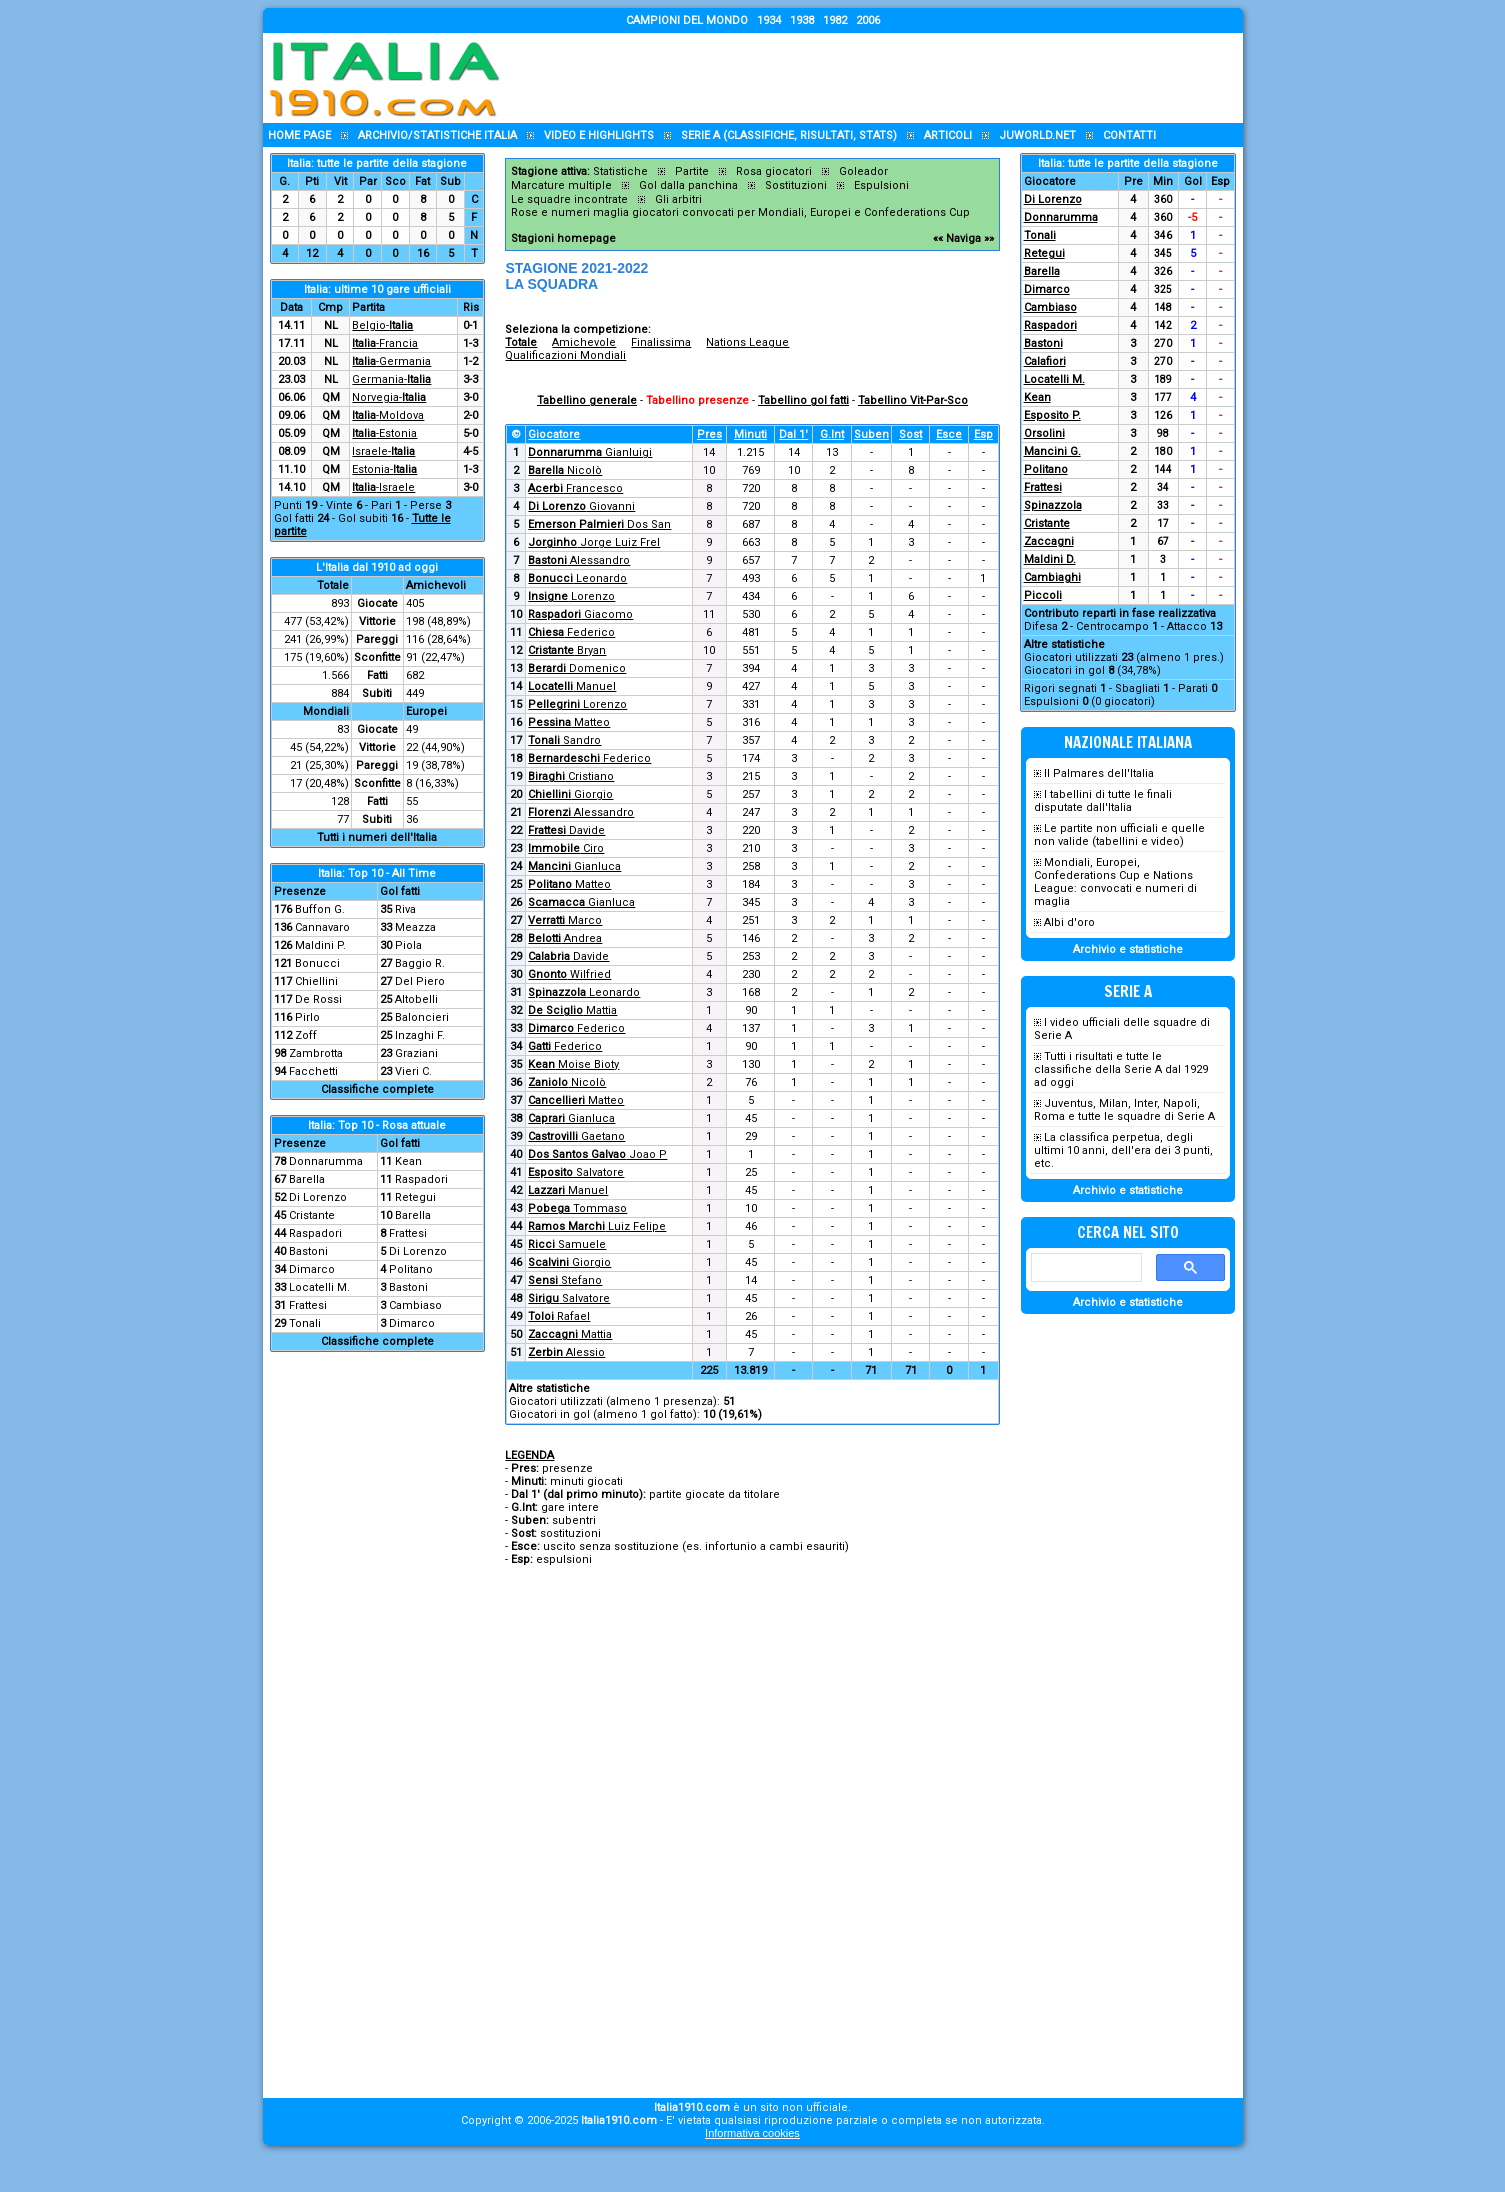  What do you see at coordinates (577, 668) in the screenshot?
I see `Domenico` at bounding box center [577, 668].